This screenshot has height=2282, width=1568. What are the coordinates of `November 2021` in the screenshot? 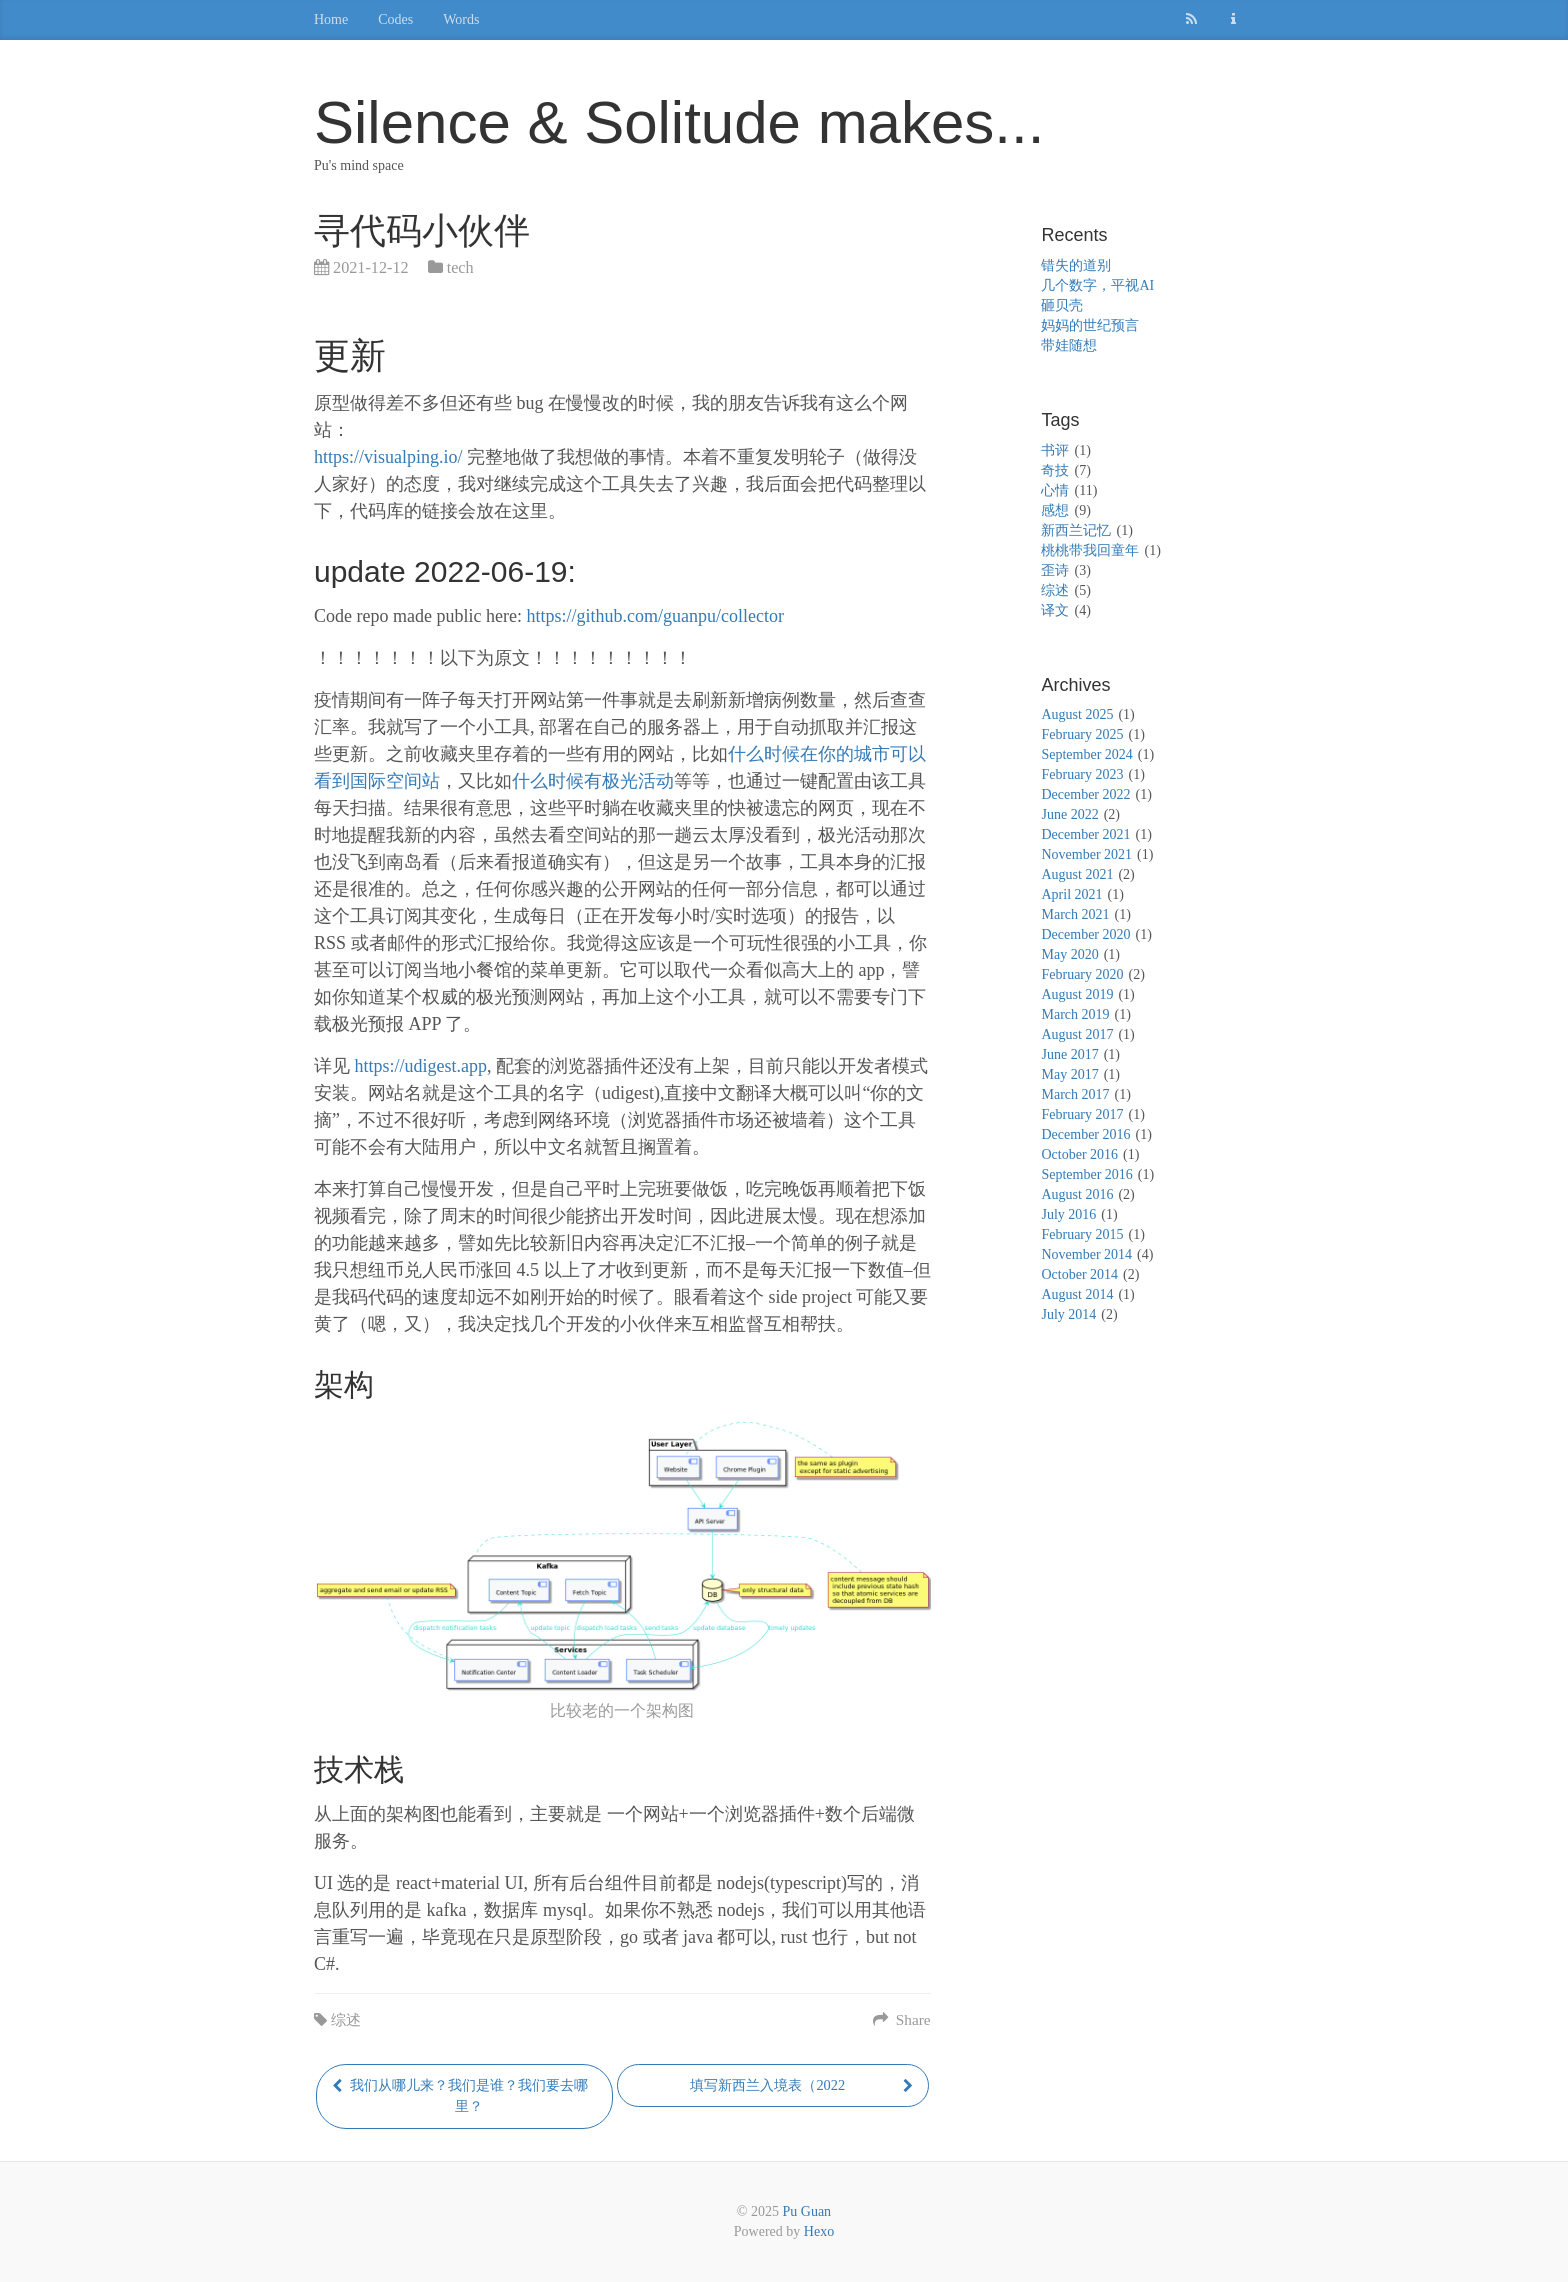 It's located at (1086, 854).